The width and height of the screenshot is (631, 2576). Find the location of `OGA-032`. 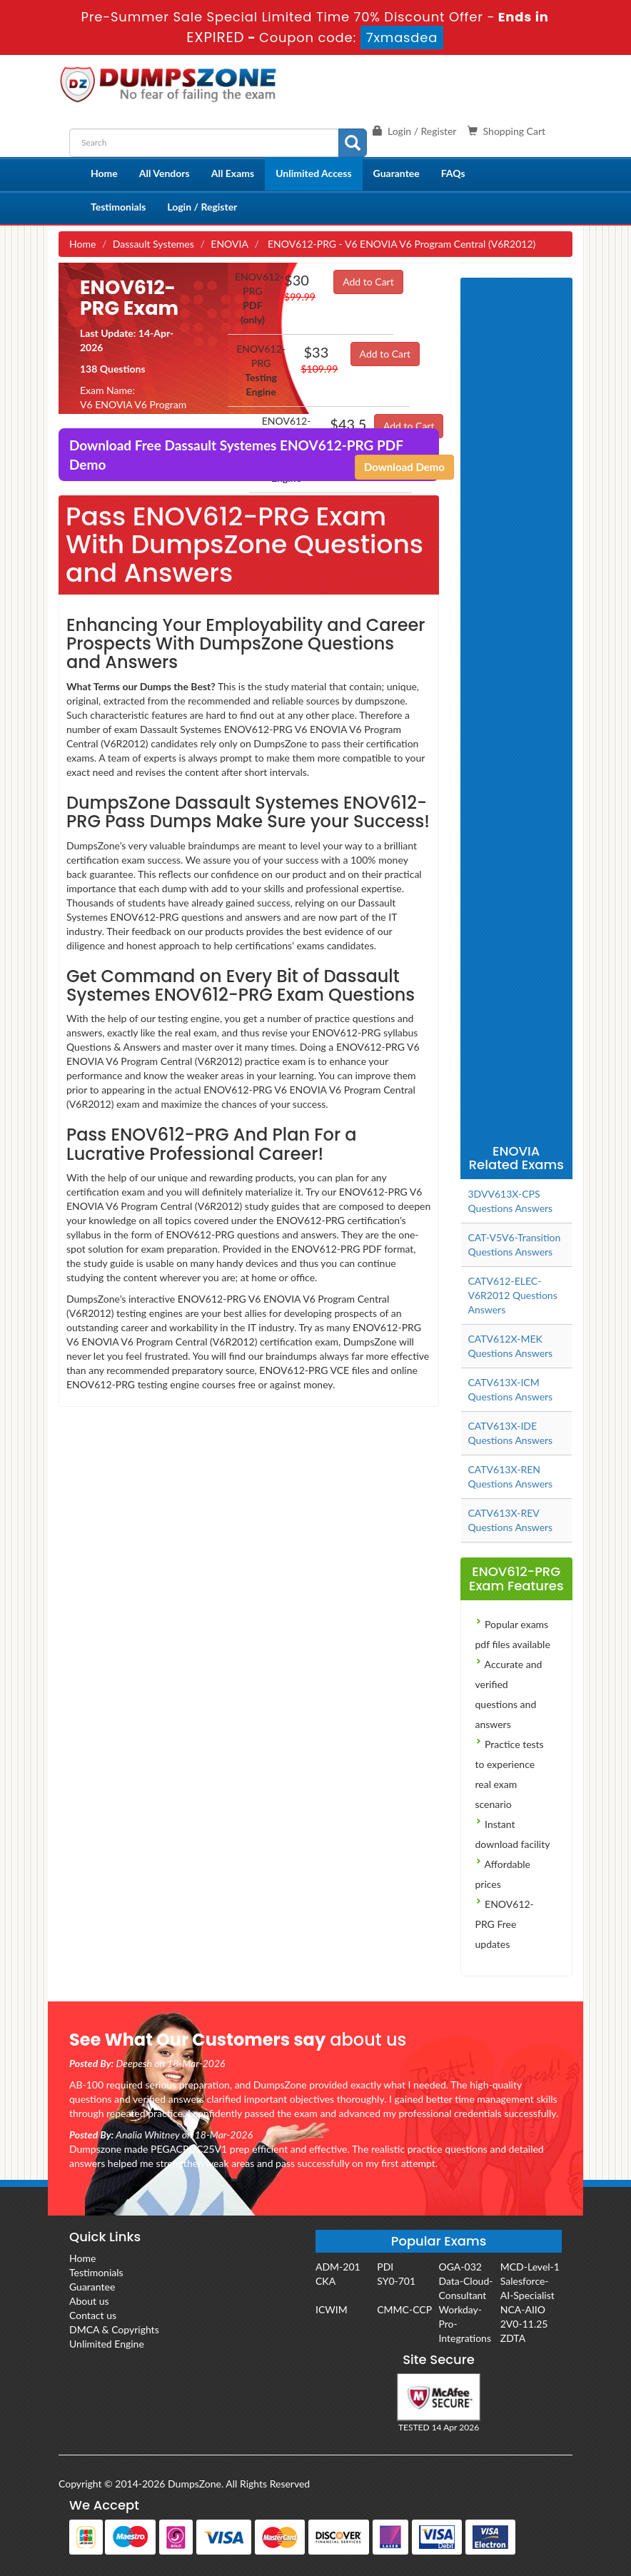

OGA-032 is located at coordinates (460, 2267).